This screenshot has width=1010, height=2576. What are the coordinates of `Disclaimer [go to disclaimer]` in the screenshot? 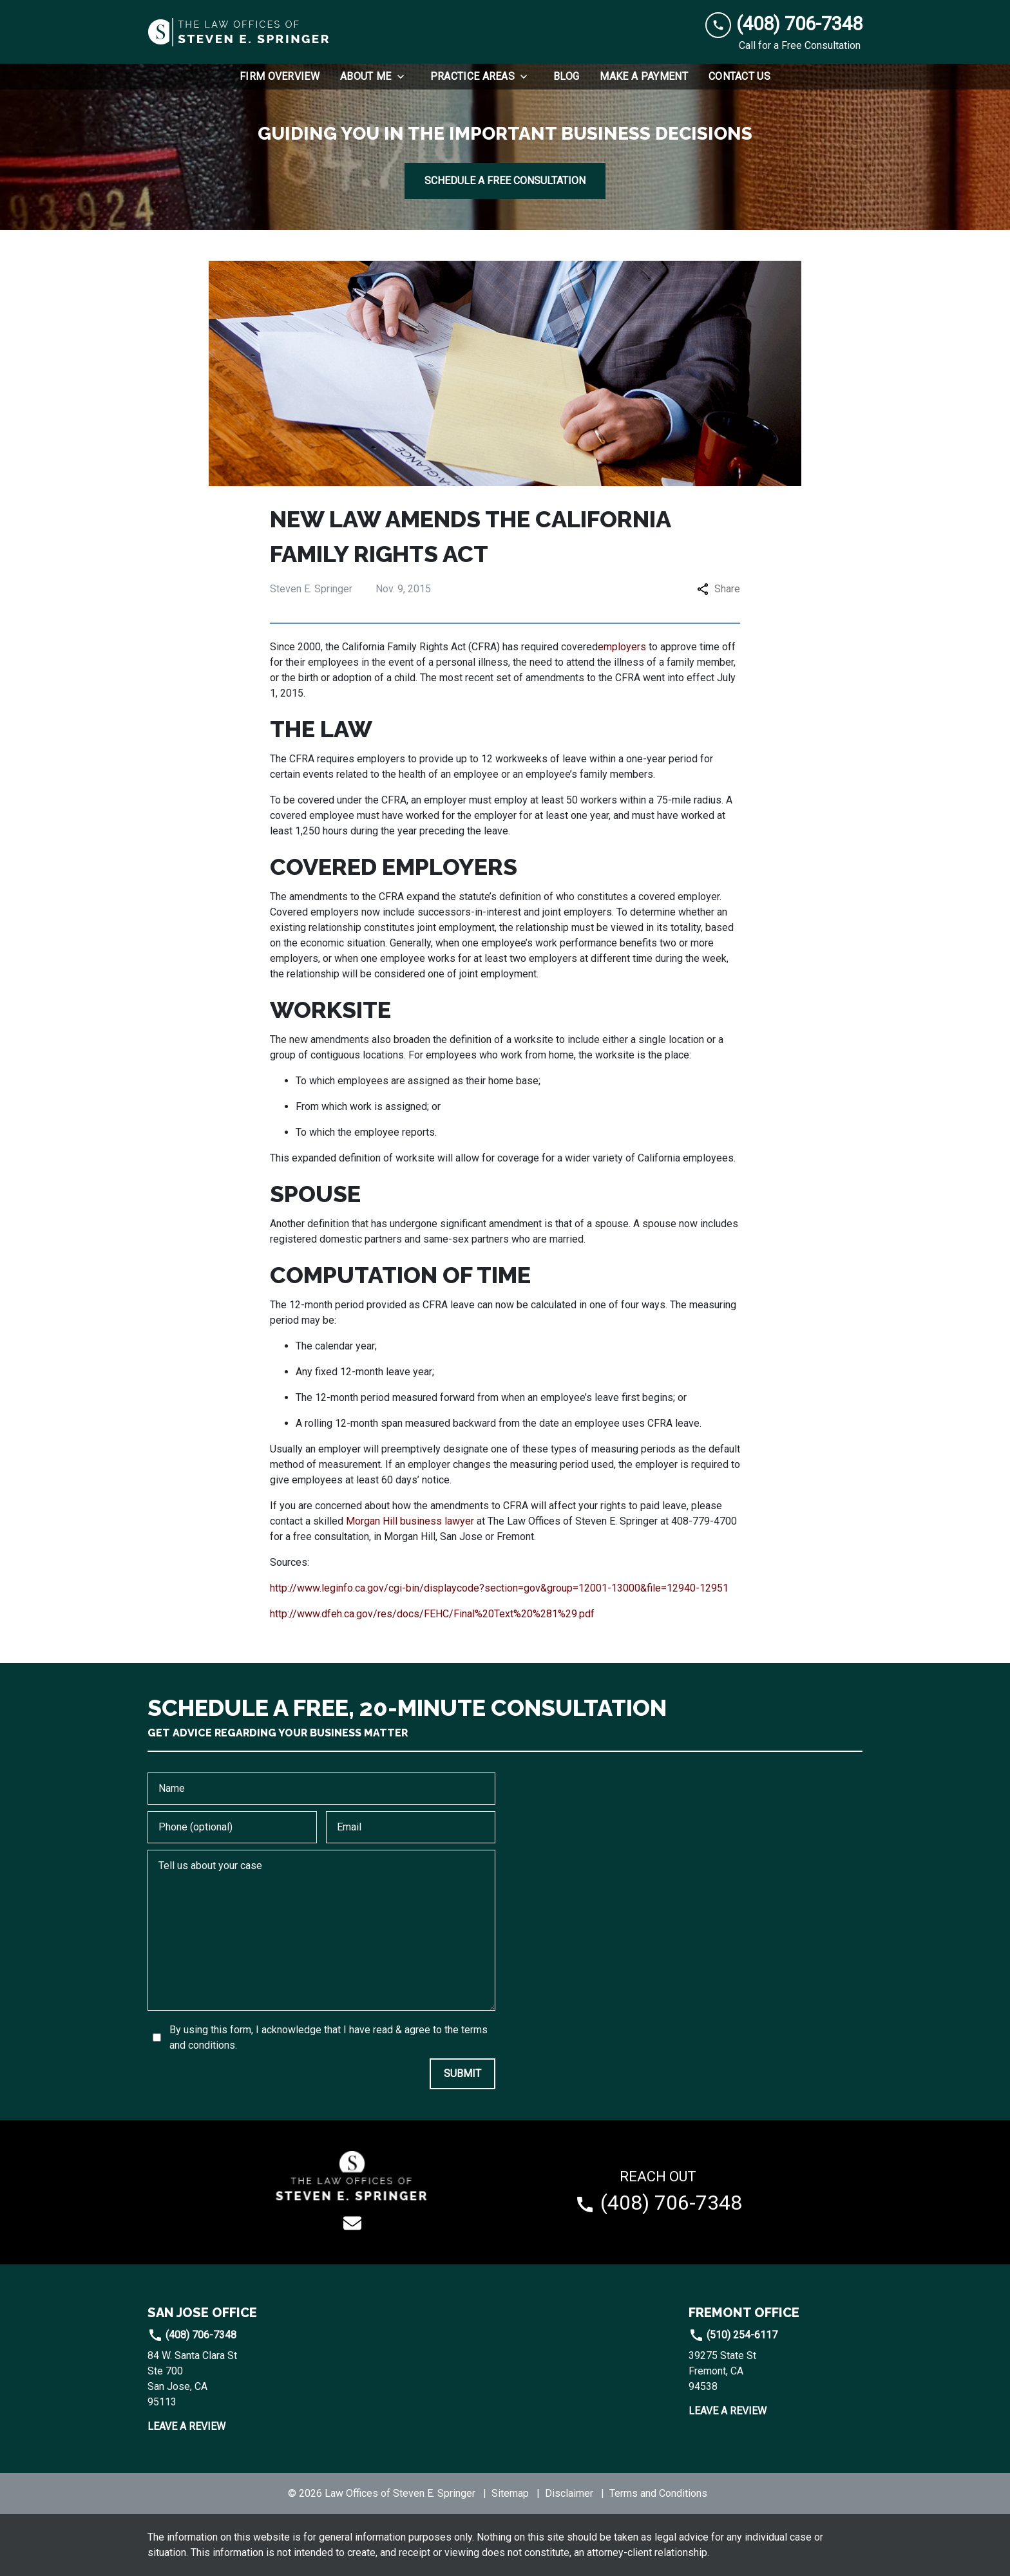 It's located at (569, 2493).